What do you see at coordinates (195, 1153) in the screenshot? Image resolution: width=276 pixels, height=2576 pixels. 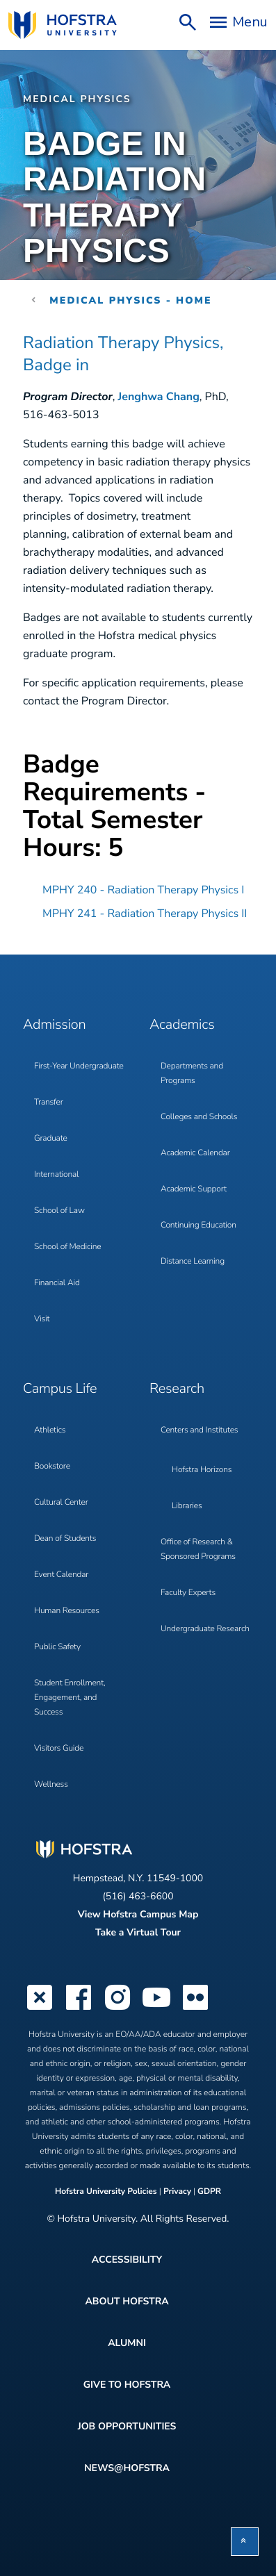 I see `Academic Calendar` at bounding box center [195, 1153].